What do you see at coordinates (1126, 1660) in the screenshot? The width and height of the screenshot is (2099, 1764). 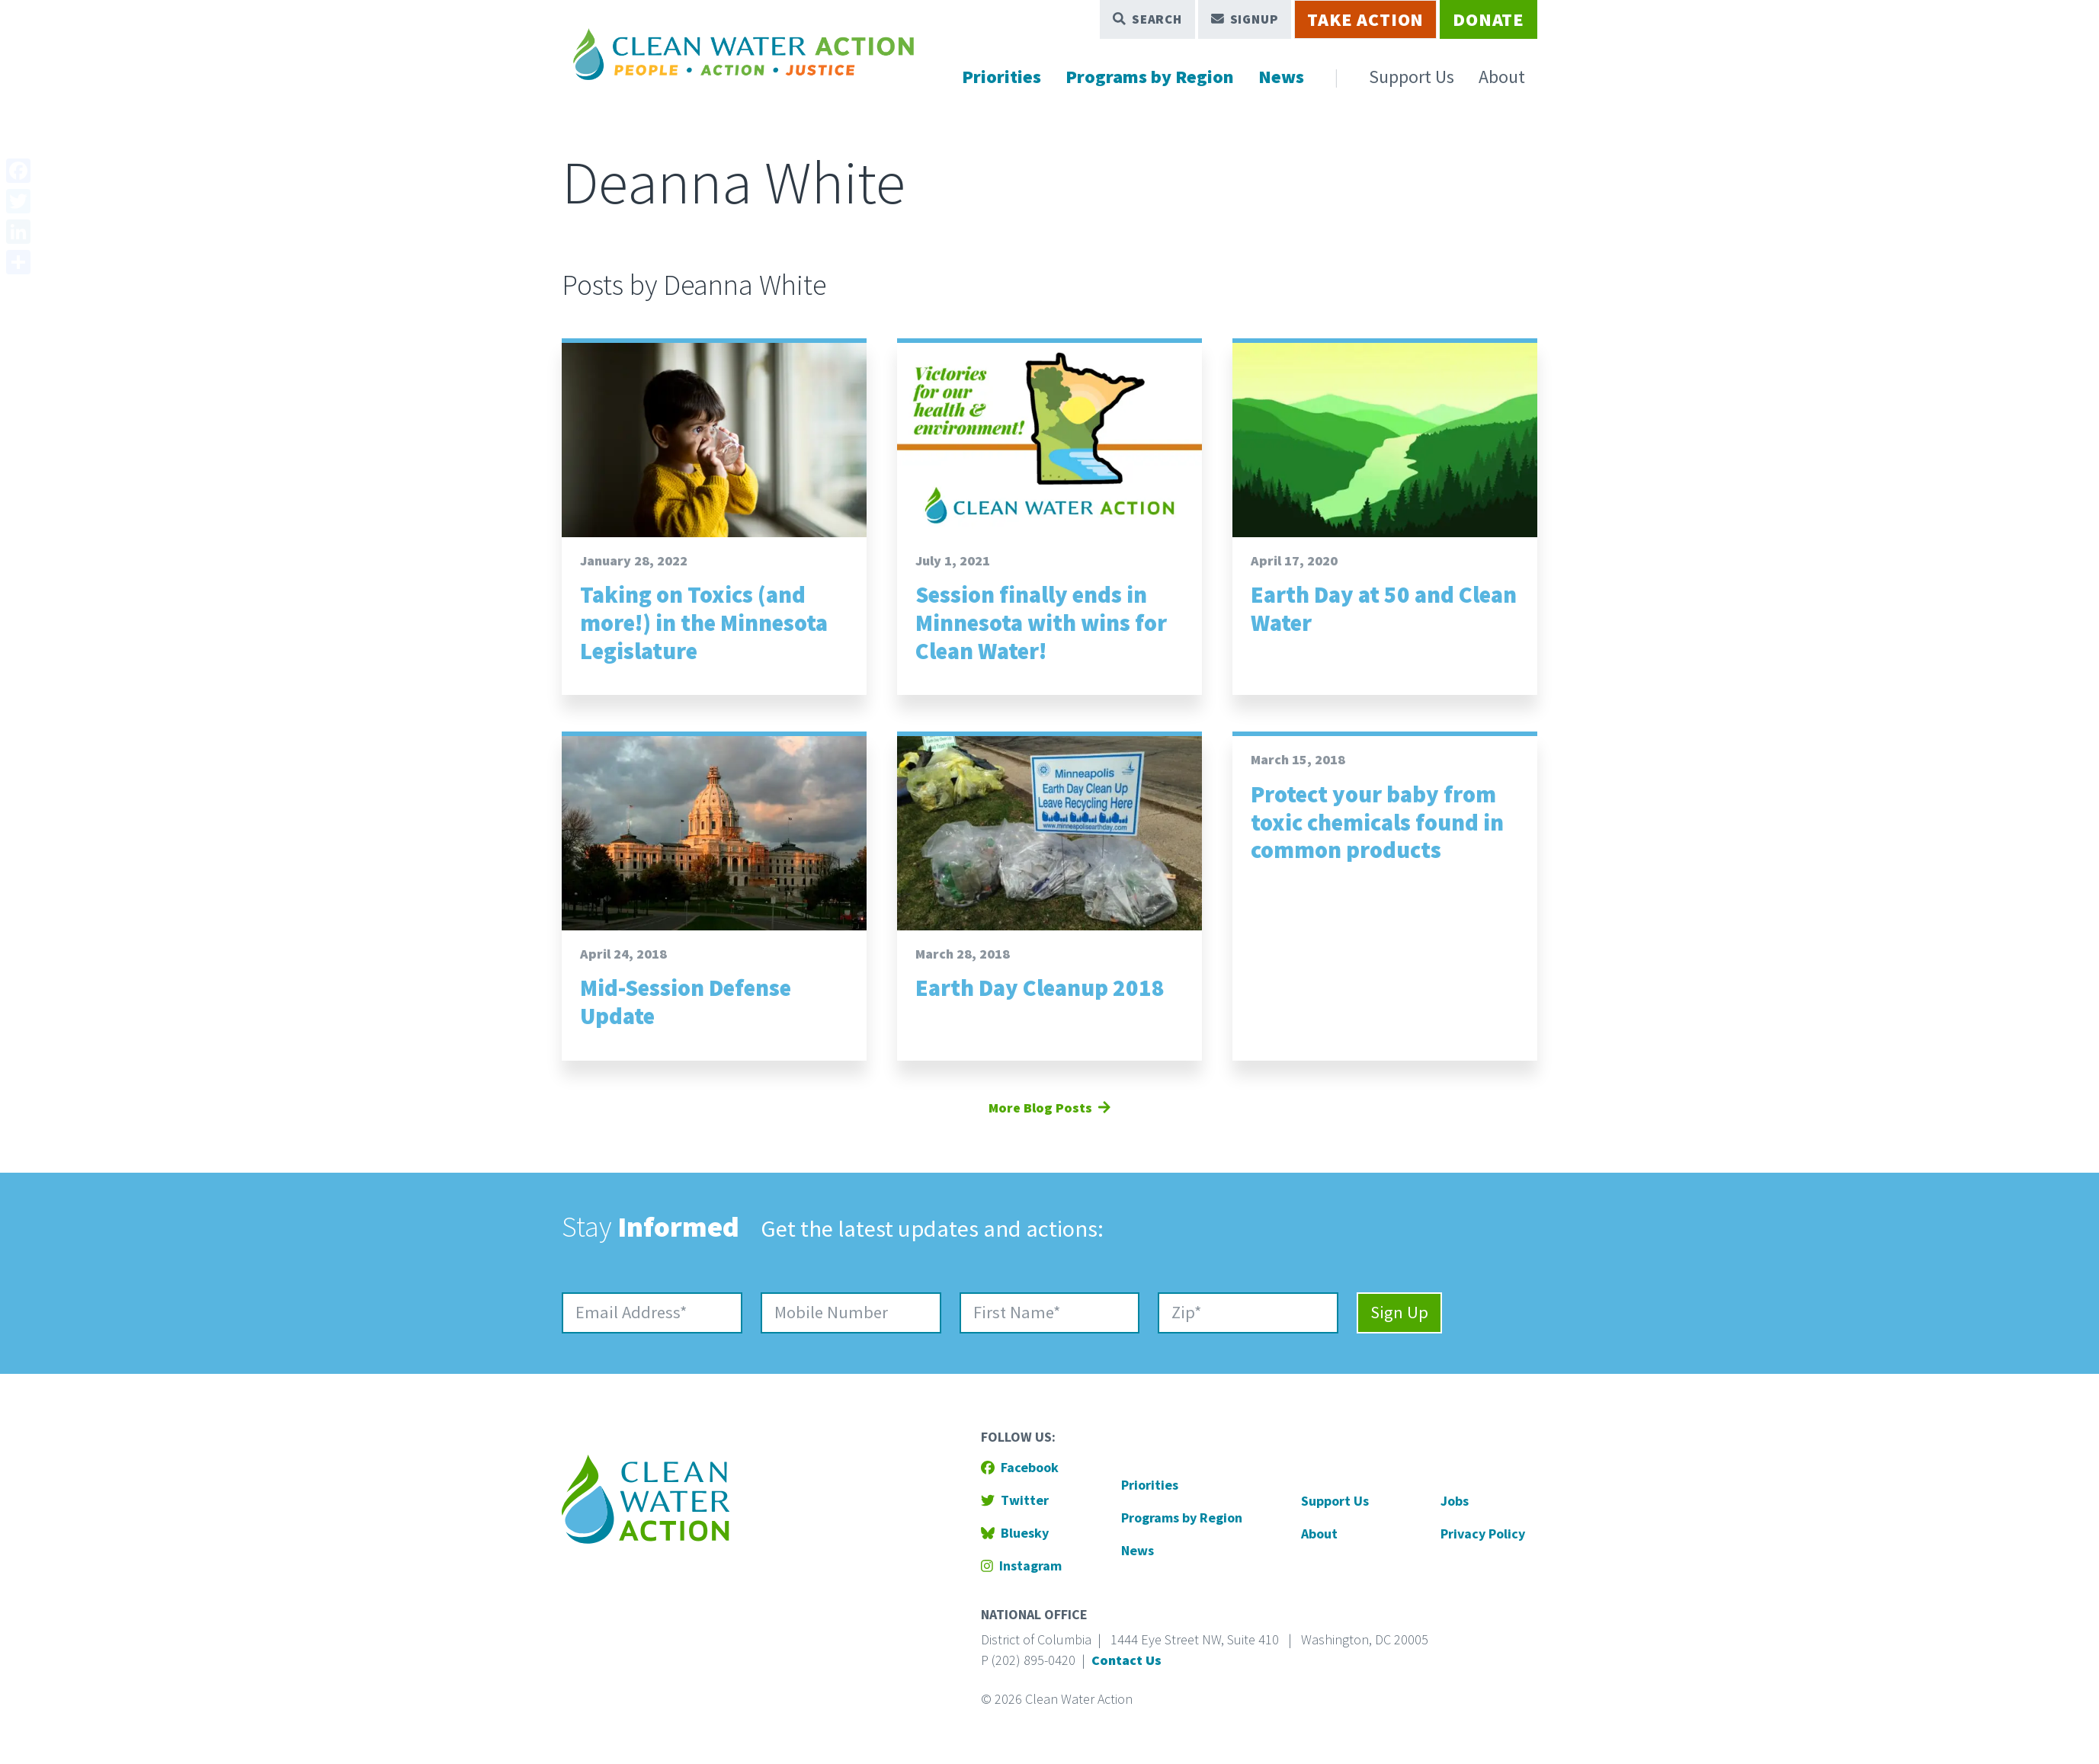 I see `Contact Us` at bounding box center [1126, 1660].